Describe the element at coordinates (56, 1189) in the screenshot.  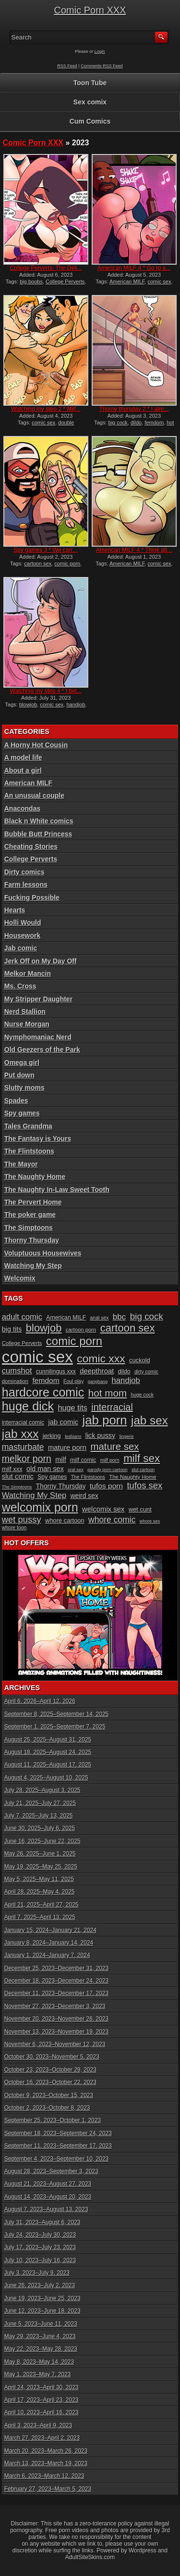
I see `The Naughty In-Law Sweet Tooth` at that location.